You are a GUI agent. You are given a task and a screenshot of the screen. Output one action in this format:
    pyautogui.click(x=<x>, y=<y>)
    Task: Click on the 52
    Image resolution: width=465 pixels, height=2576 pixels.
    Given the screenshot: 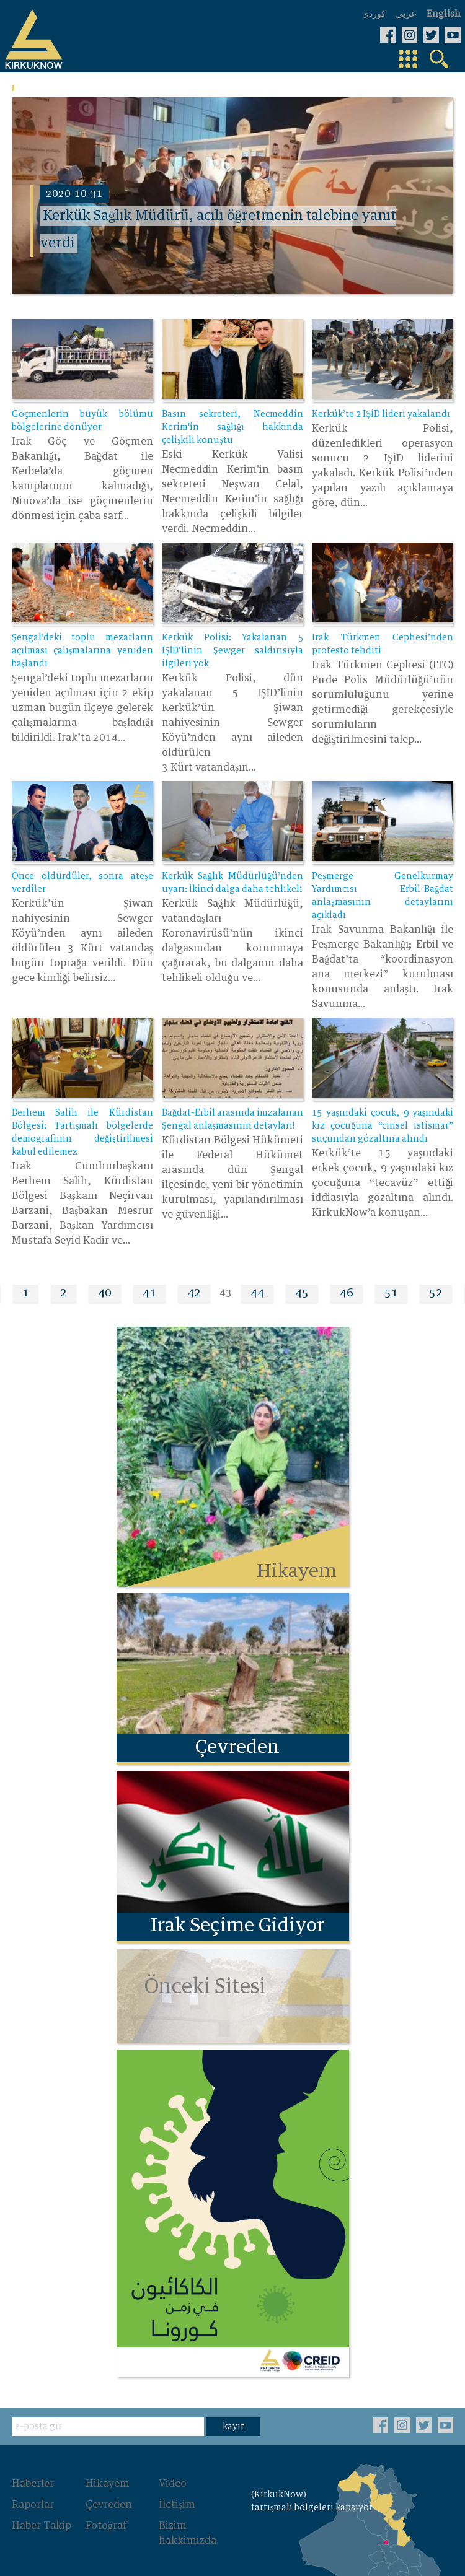 What is the action you would take?
    pyautogui.click(x=436, y=1290)
    